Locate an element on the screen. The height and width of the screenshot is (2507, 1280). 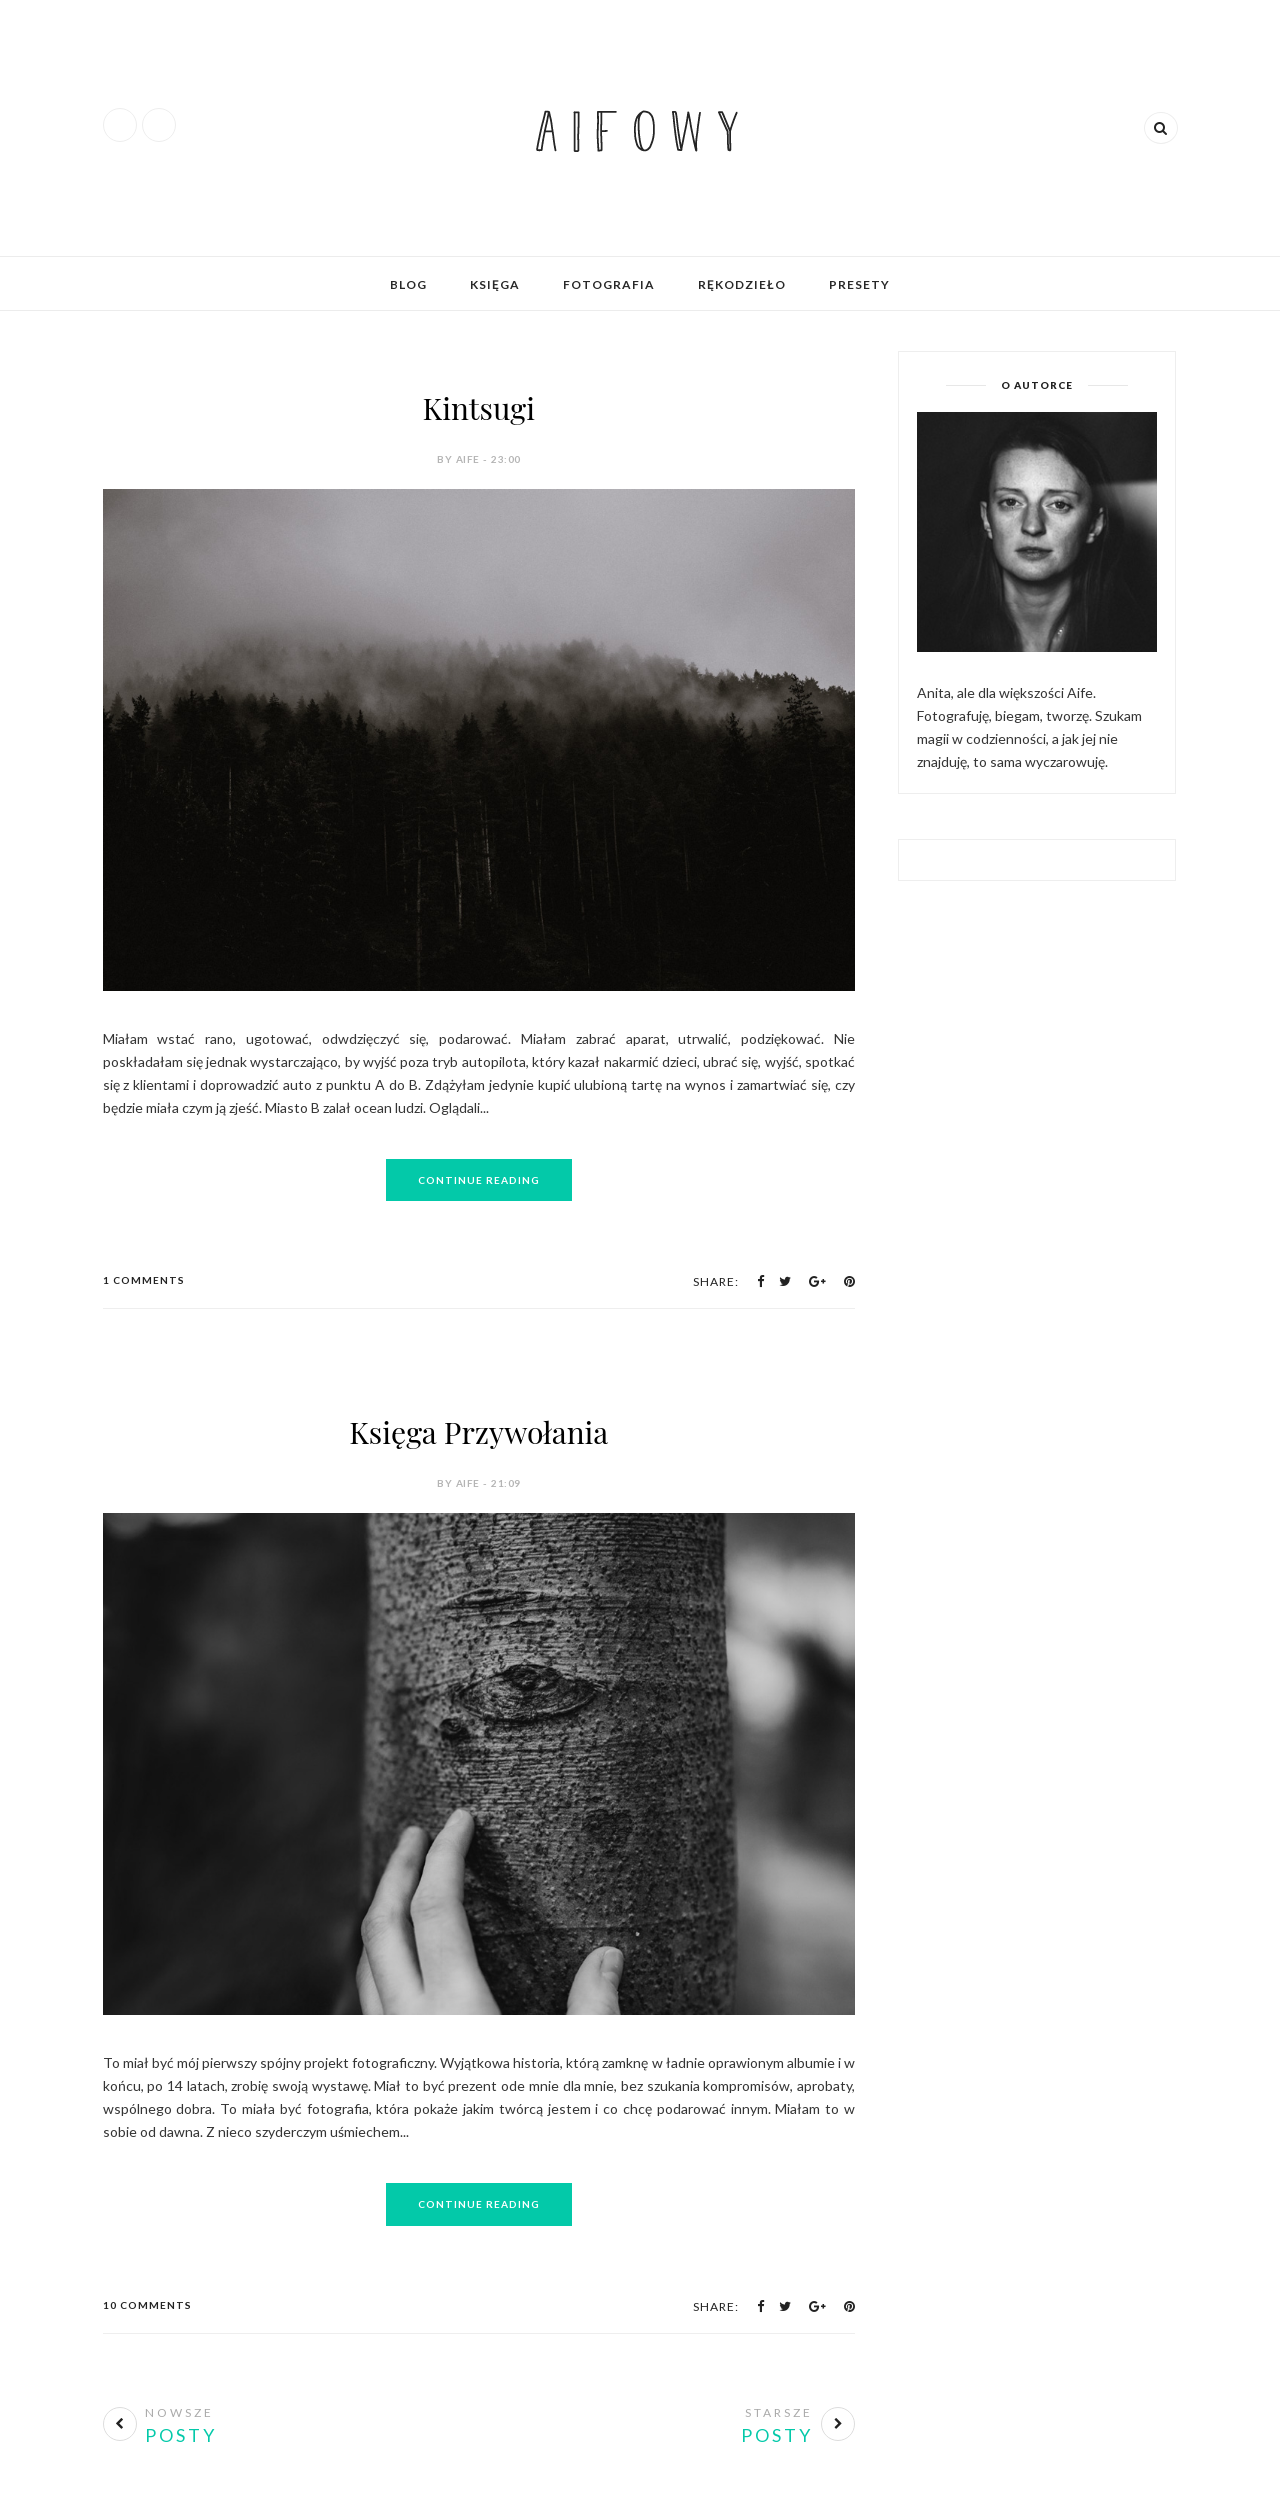
1 Comments is located at coordinates (144, 1280).